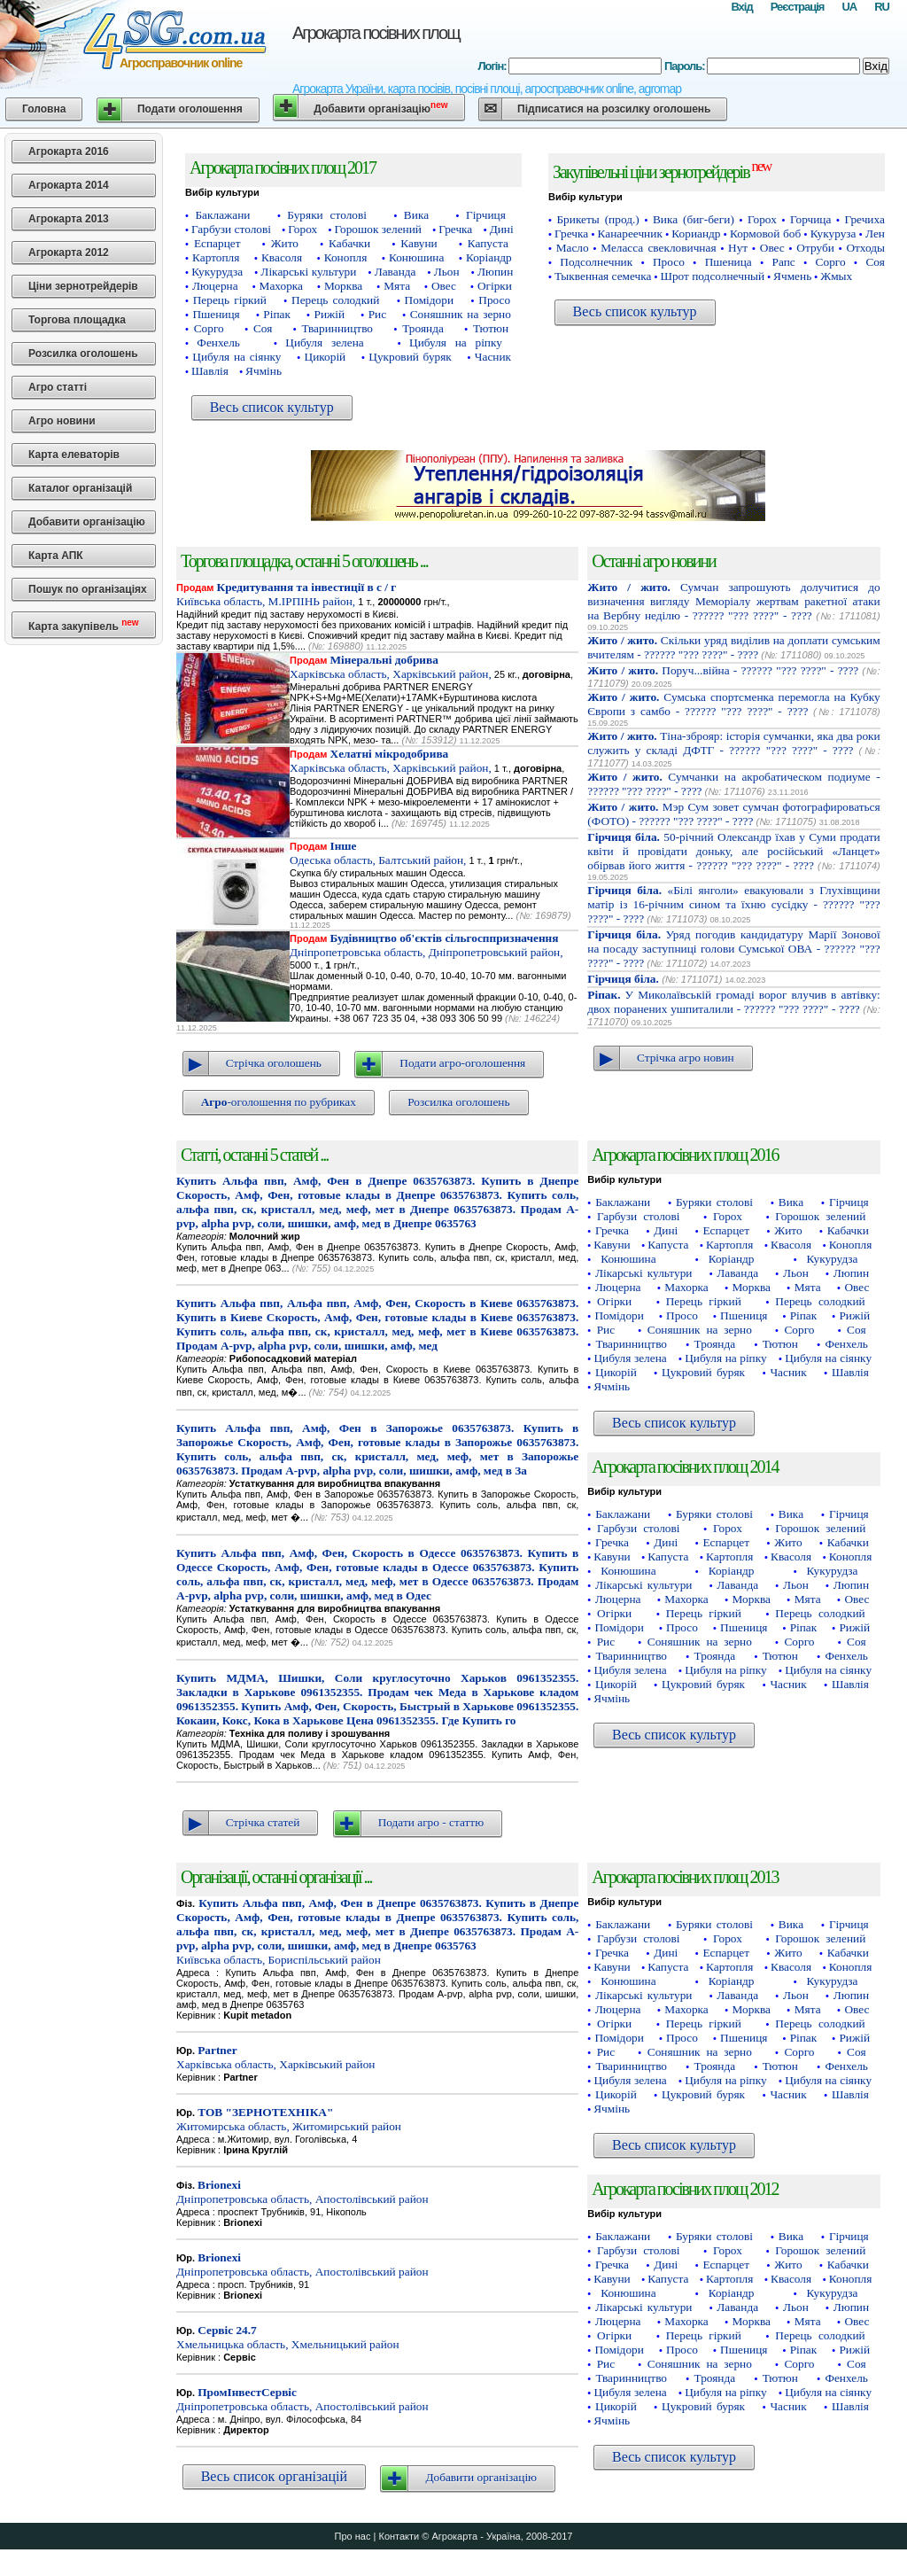  What do you see at coordinates (391, 667) in the screenshot?
I see `Харківська область, Харківський район,` at bounding box center [391, 667].